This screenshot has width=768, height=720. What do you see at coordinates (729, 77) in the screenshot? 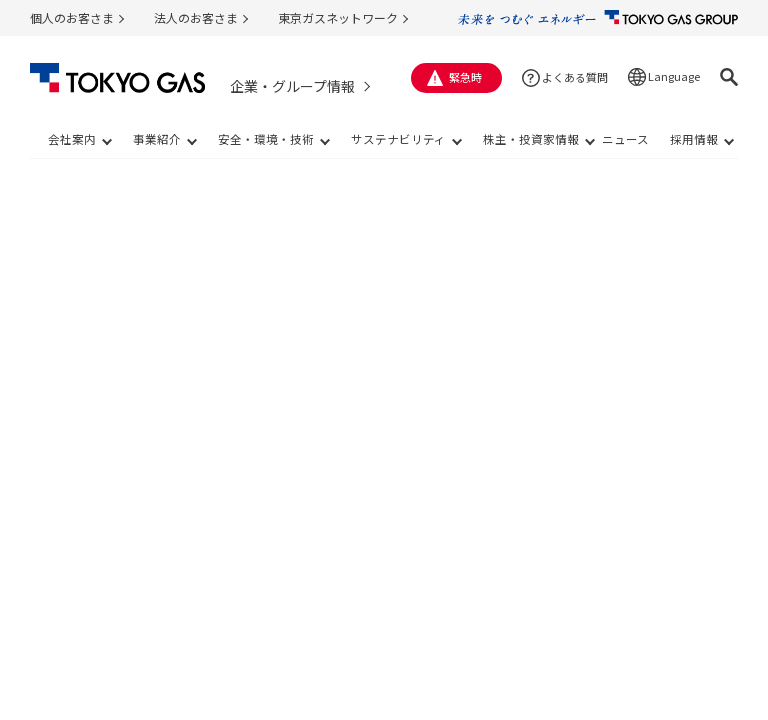
I see `[button]` at bounding box center [729, 77].